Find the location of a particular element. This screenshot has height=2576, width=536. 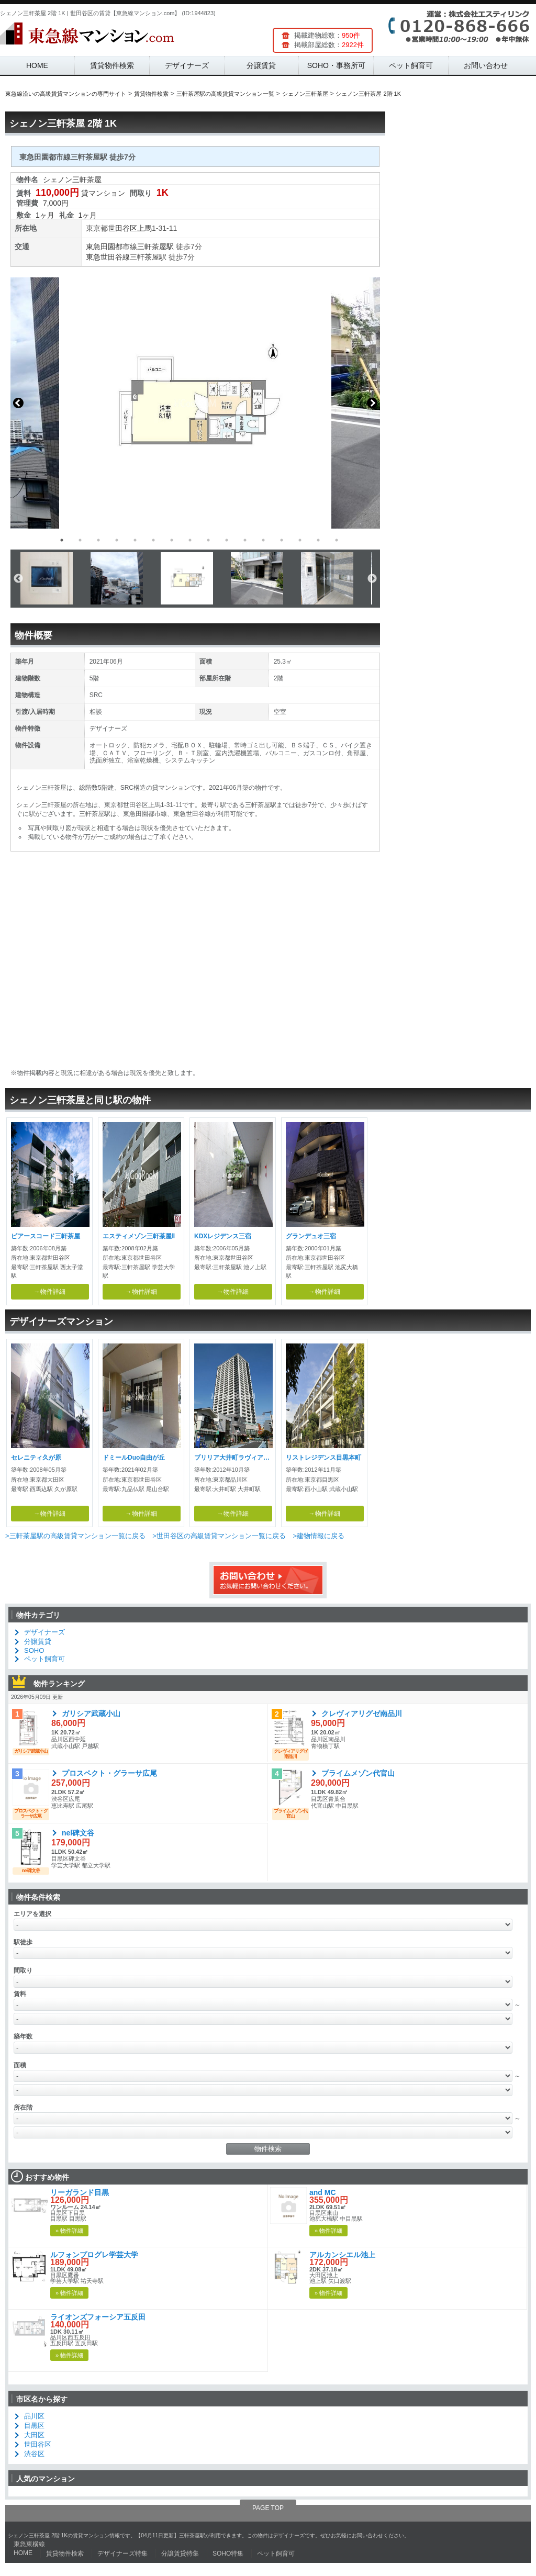

nel碑文谷 is located at coordinates (78, 1833).